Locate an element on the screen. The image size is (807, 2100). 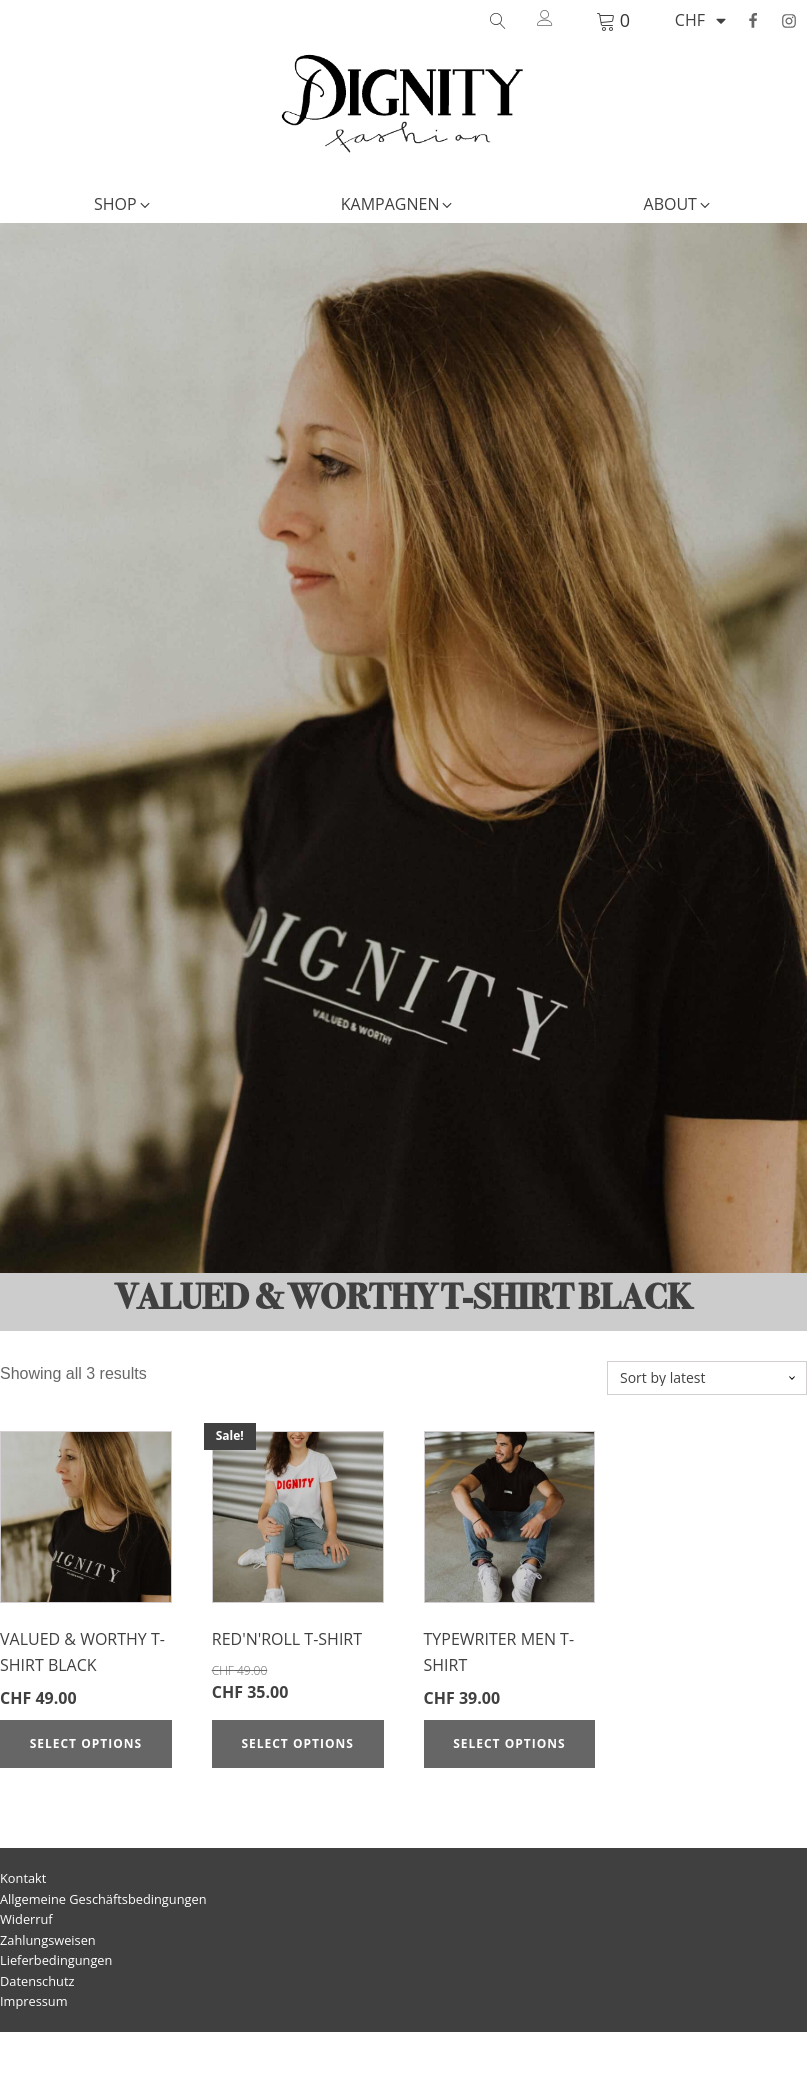
Select options [Select options for “Valued & Worthy T-Shirt Black”] is located at coordinates (86, 1743).